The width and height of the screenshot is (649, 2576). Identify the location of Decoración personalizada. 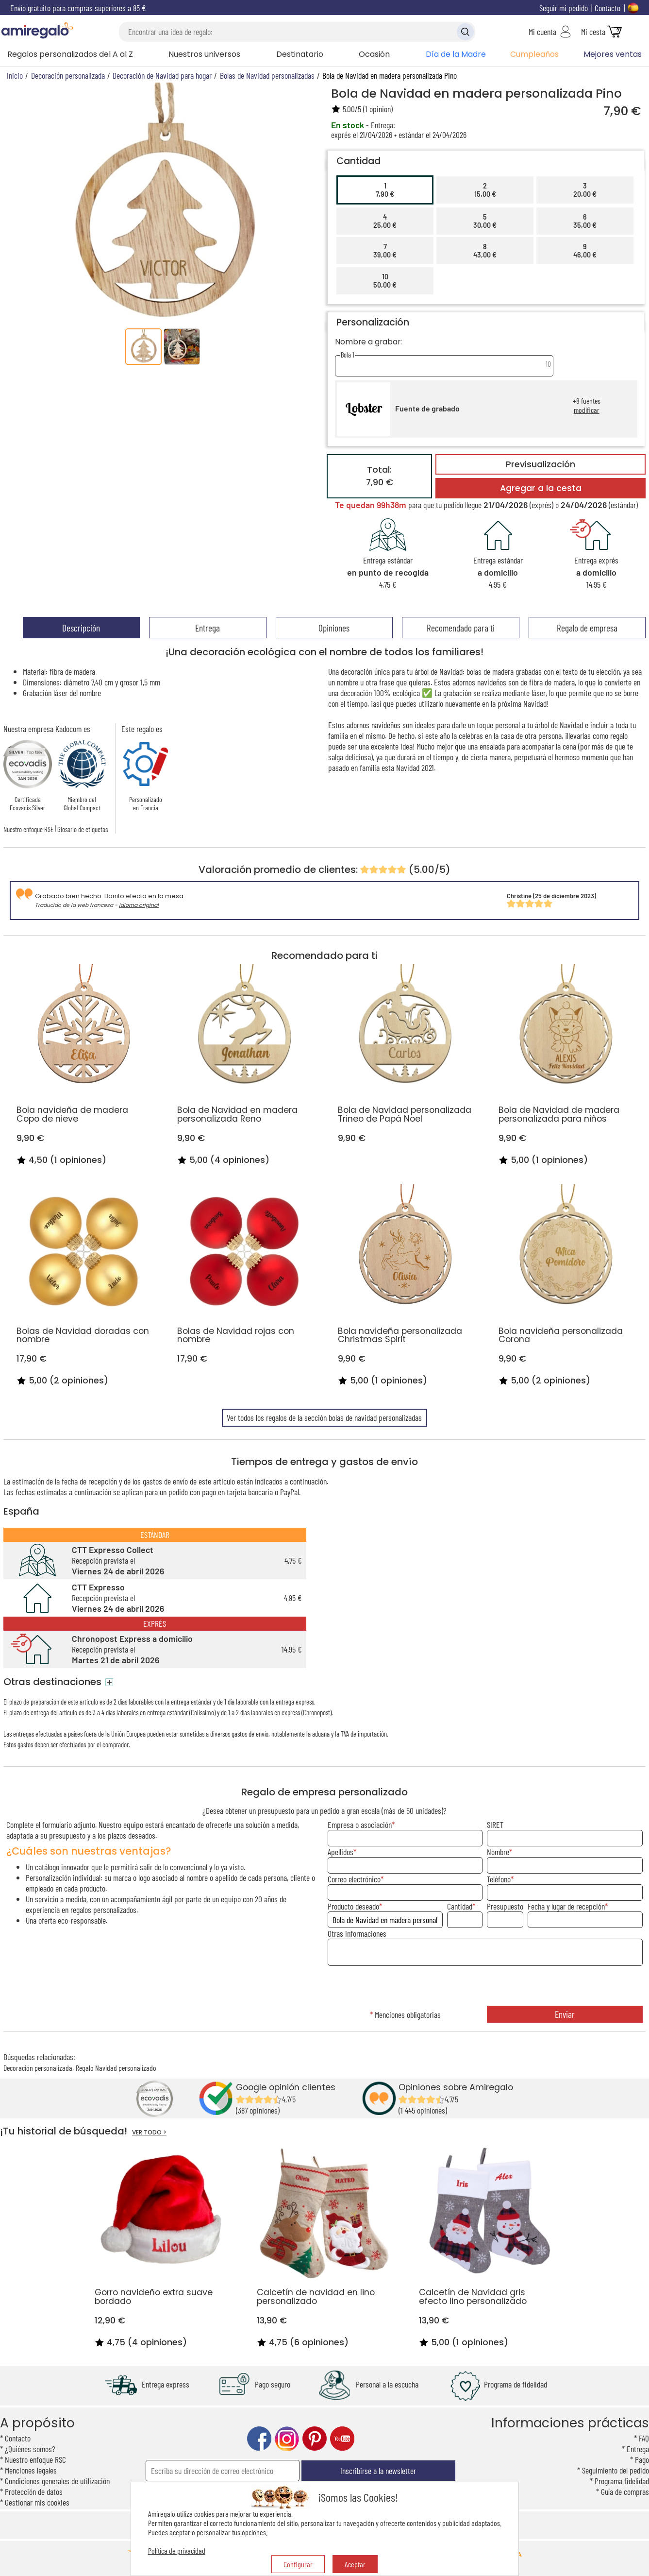
(37, 2067).